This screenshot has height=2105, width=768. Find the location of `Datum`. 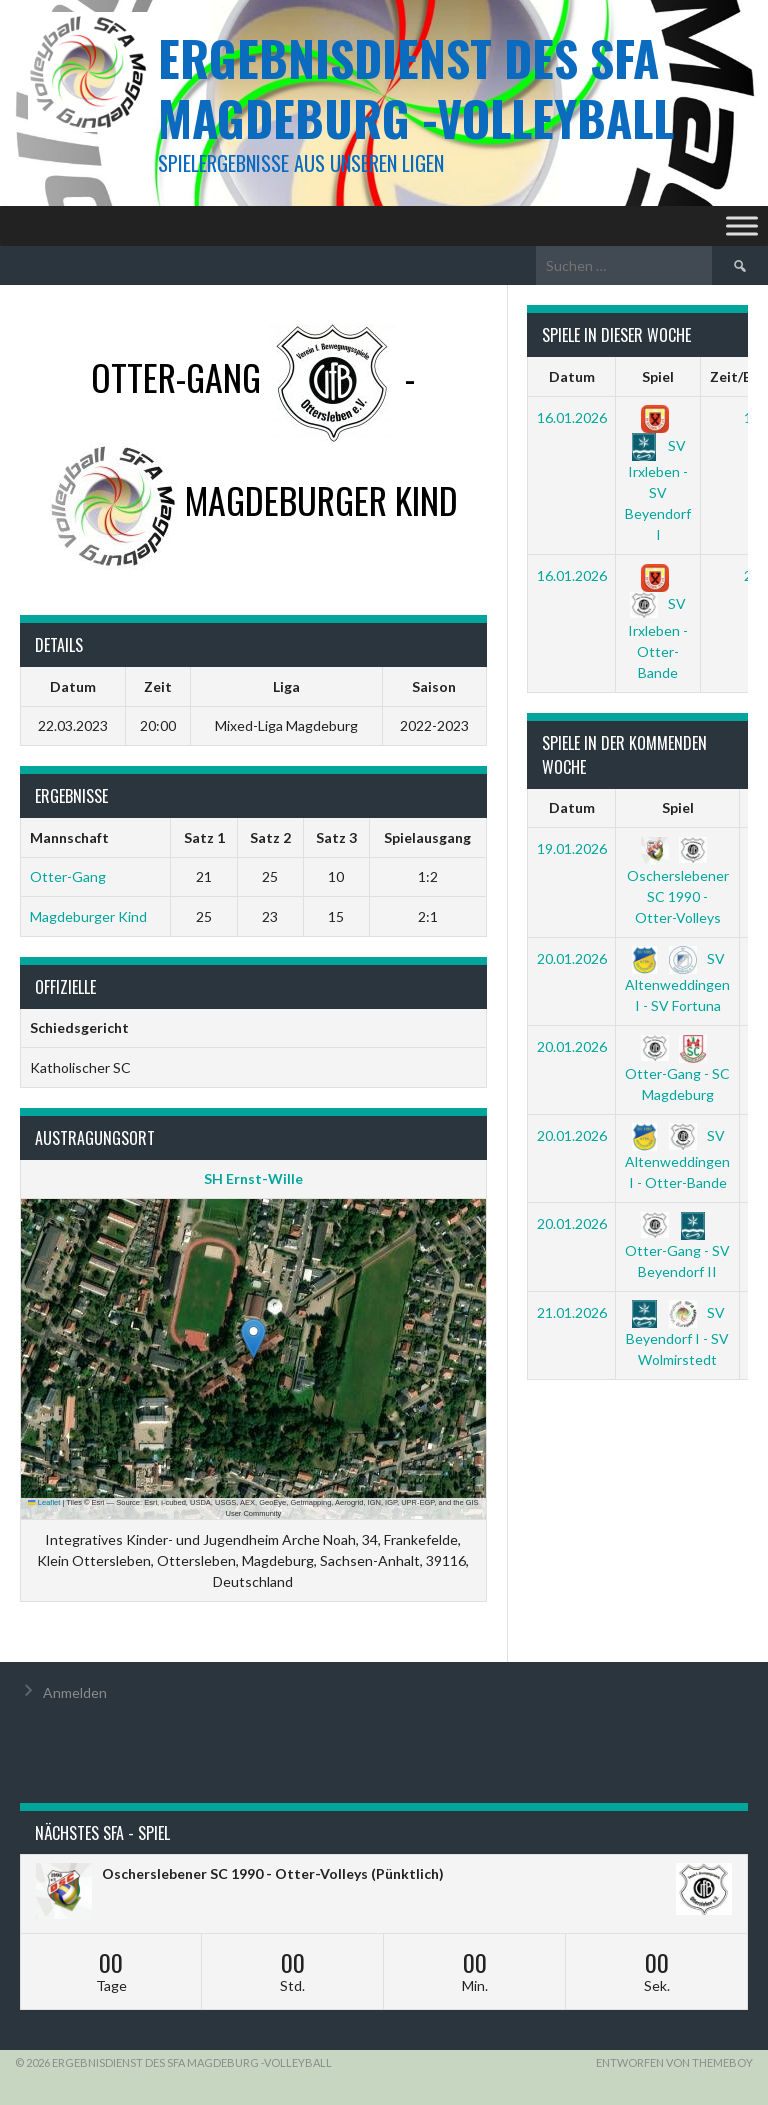

Datum is located at coordinates (572, 376).